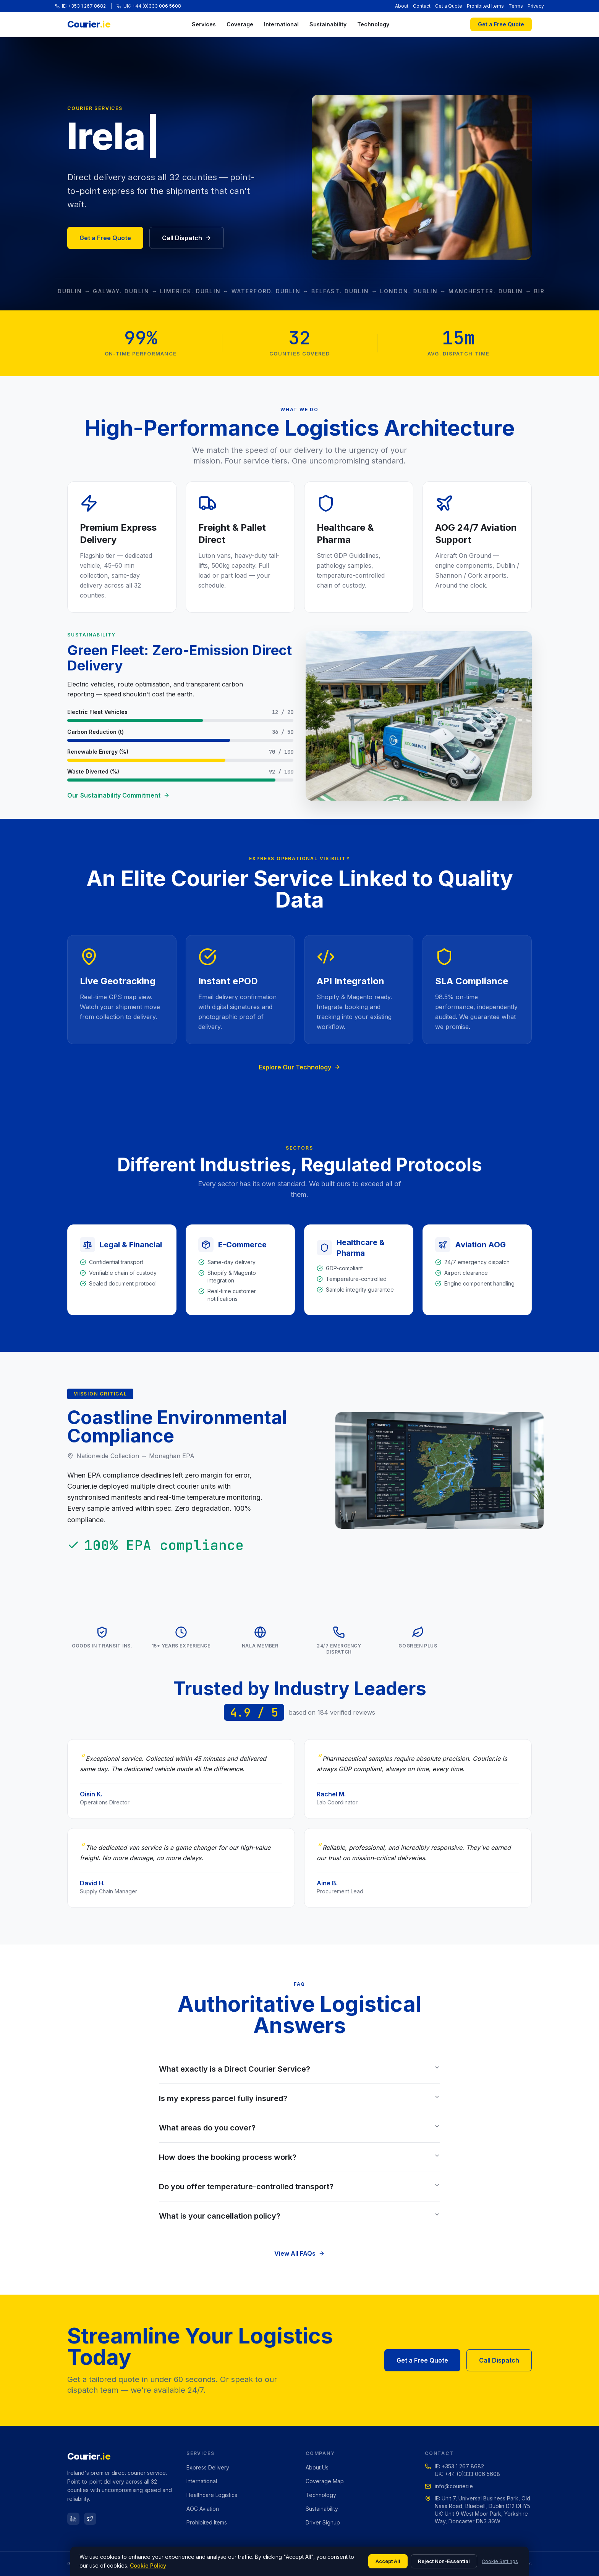 The image size is (599, 2576). I want to click on Call Dispatch, so click(186, 238).